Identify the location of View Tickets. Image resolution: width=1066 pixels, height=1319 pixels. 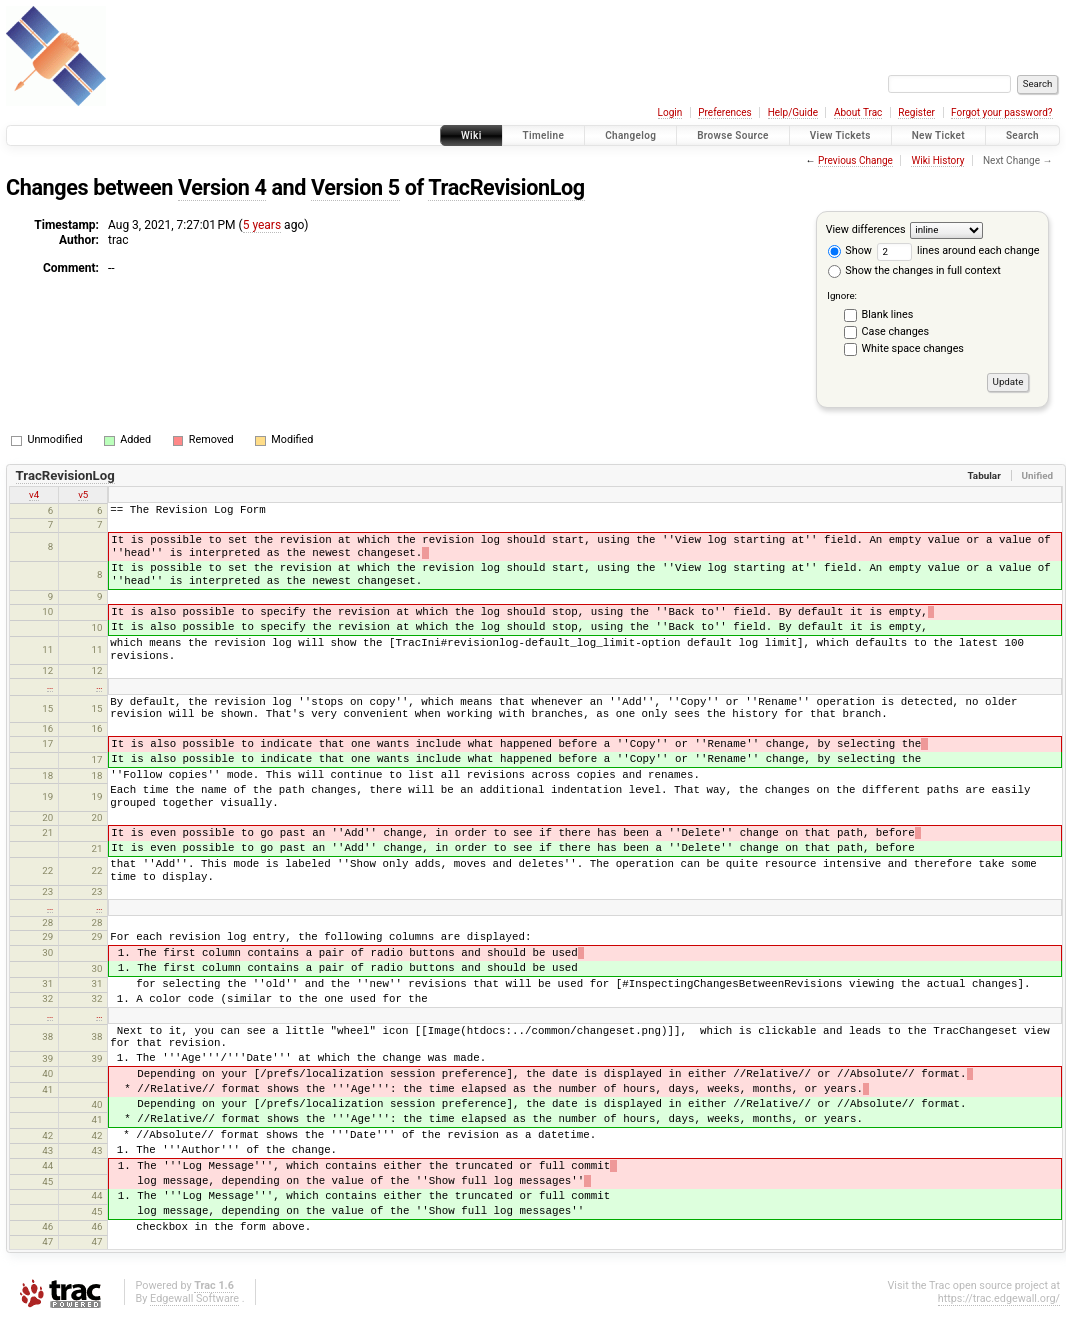
(840, 135).